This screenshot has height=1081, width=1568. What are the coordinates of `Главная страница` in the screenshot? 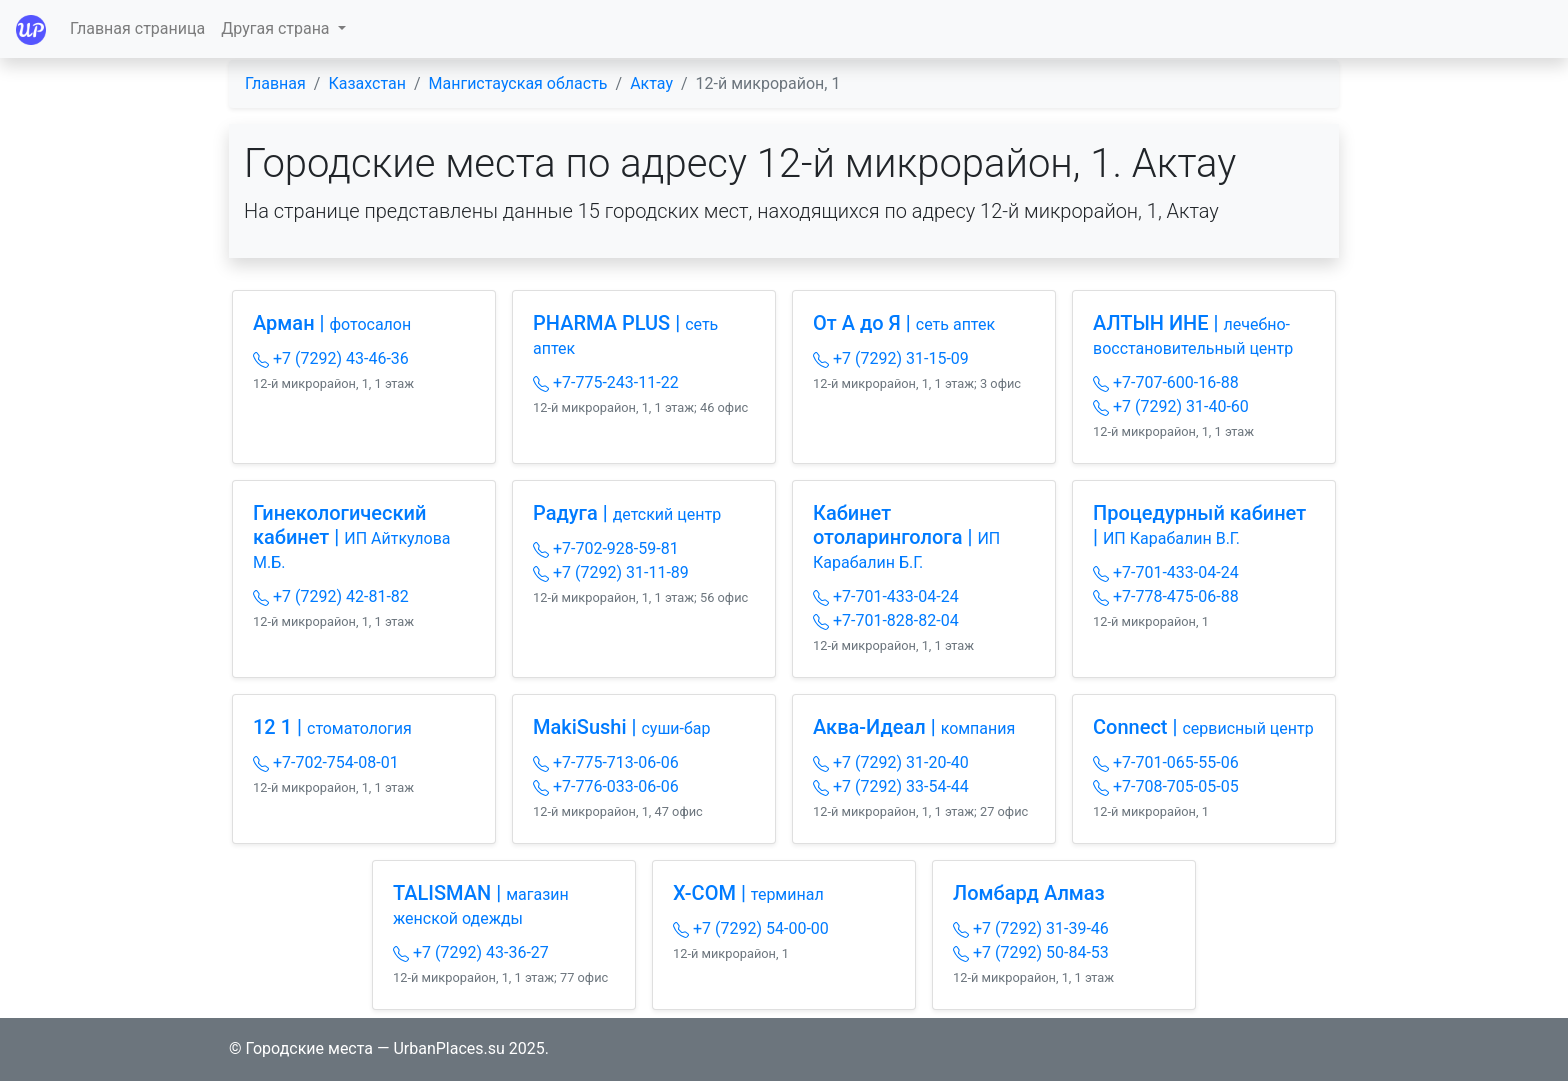 It's located at (137, 28).